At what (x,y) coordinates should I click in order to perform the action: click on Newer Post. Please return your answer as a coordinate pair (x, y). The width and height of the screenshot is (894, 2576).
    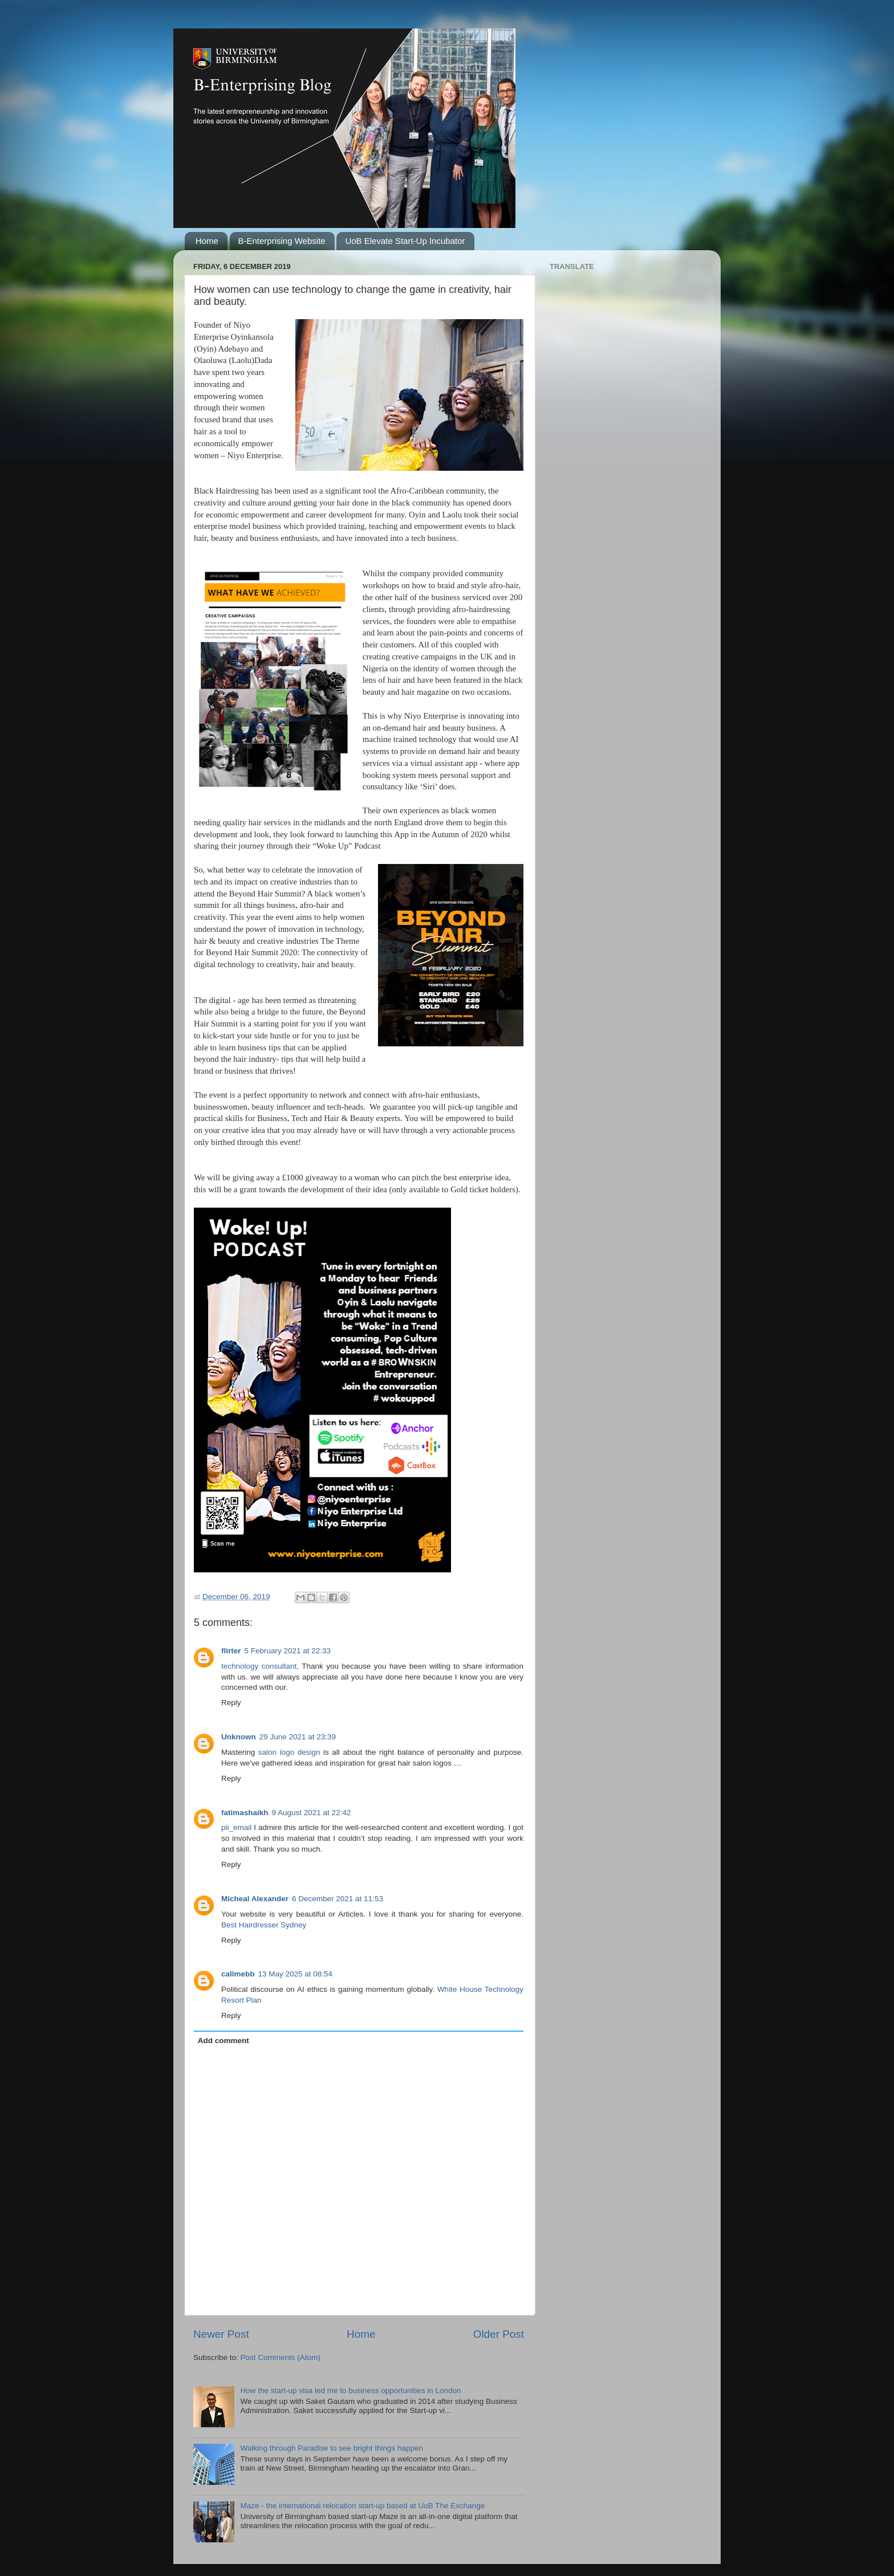
    Looking at the image, I should click on (221, 2334).